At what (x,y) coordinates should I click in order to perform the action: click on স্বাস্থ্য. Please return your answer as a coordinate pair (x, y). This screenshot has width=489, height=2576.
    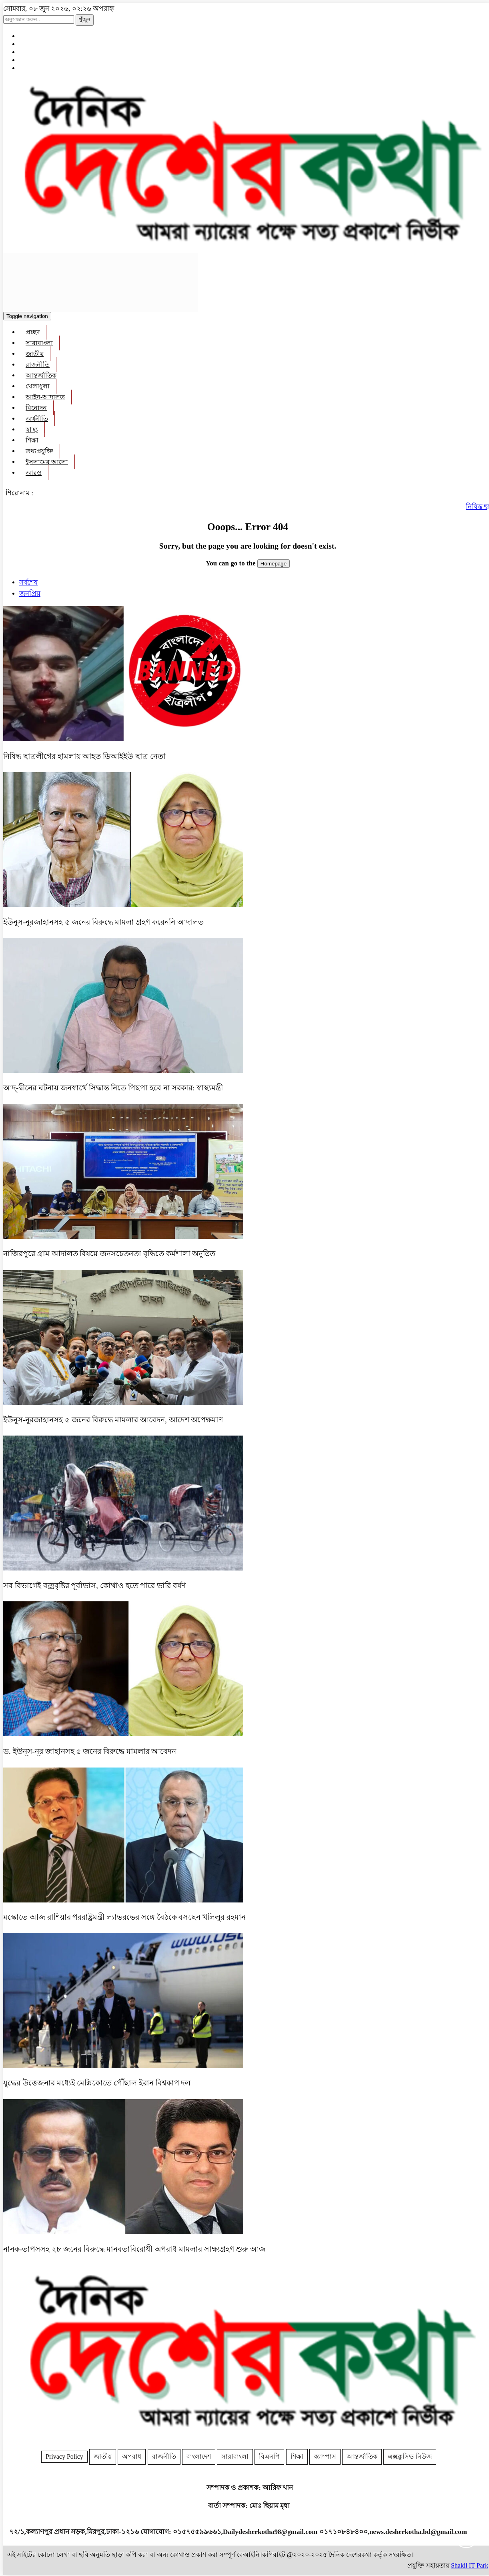
    Looking at the image, I should click on (32, 429).